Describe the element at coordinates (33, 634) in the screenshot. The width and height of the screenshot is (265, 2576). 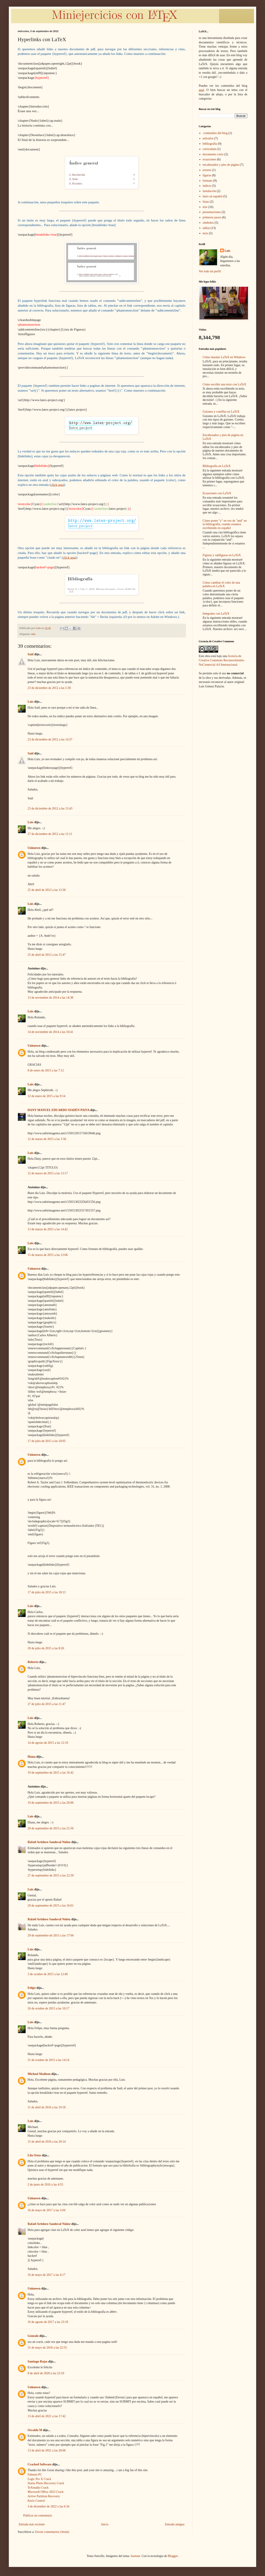
I see `mix` at that location.